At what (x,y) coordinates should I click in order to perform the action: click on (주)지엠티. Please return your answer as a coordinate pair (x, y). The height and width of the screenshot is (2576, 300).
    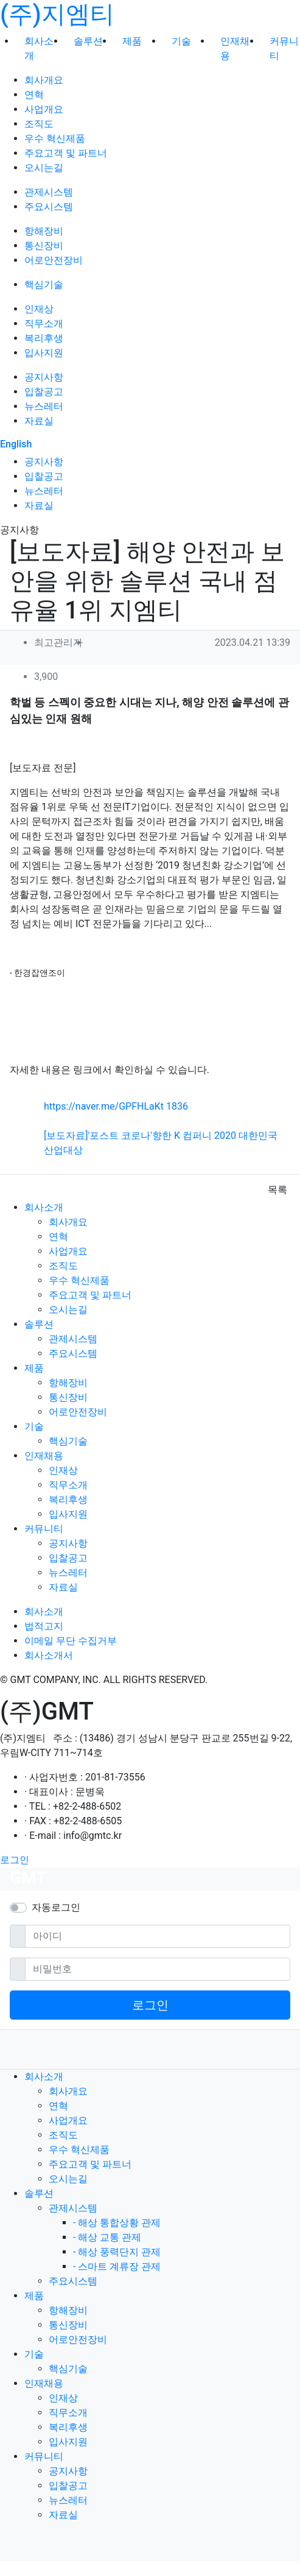
    Looking at the image, I should click on (57, 14).